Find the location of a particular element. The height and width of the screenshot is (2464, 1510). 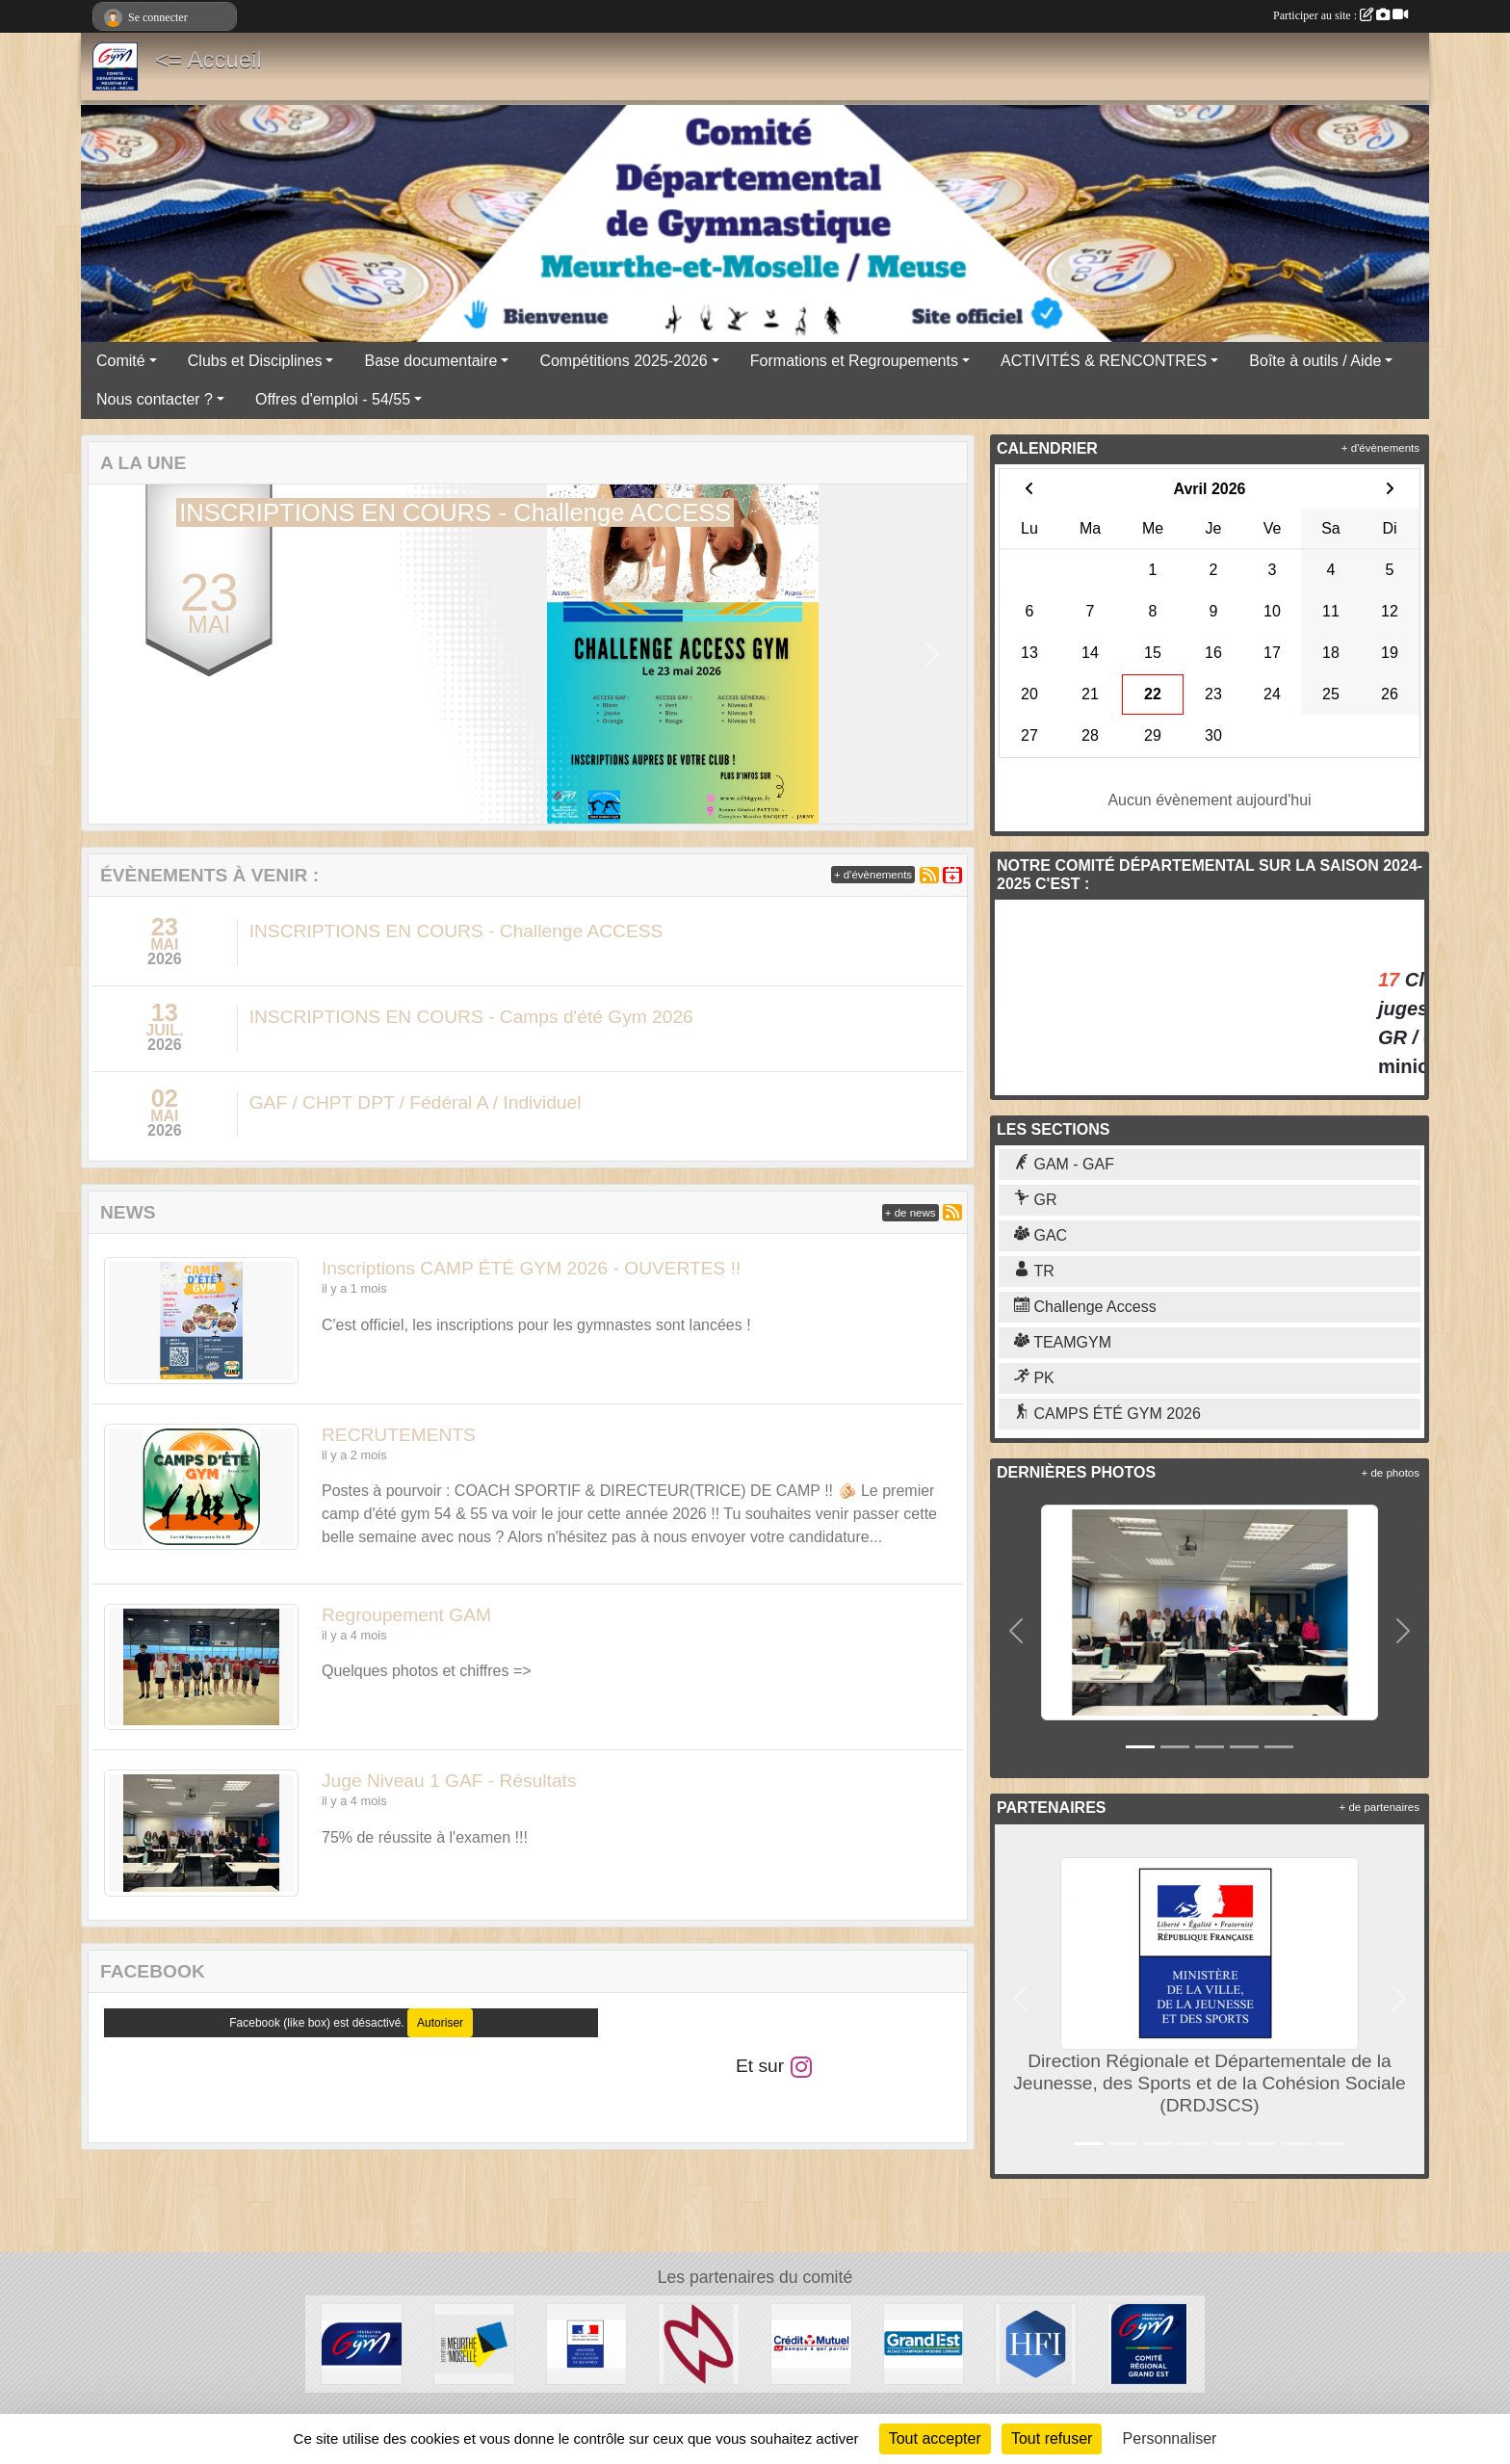

+ d'évènements is located at coordinates (873, 874).